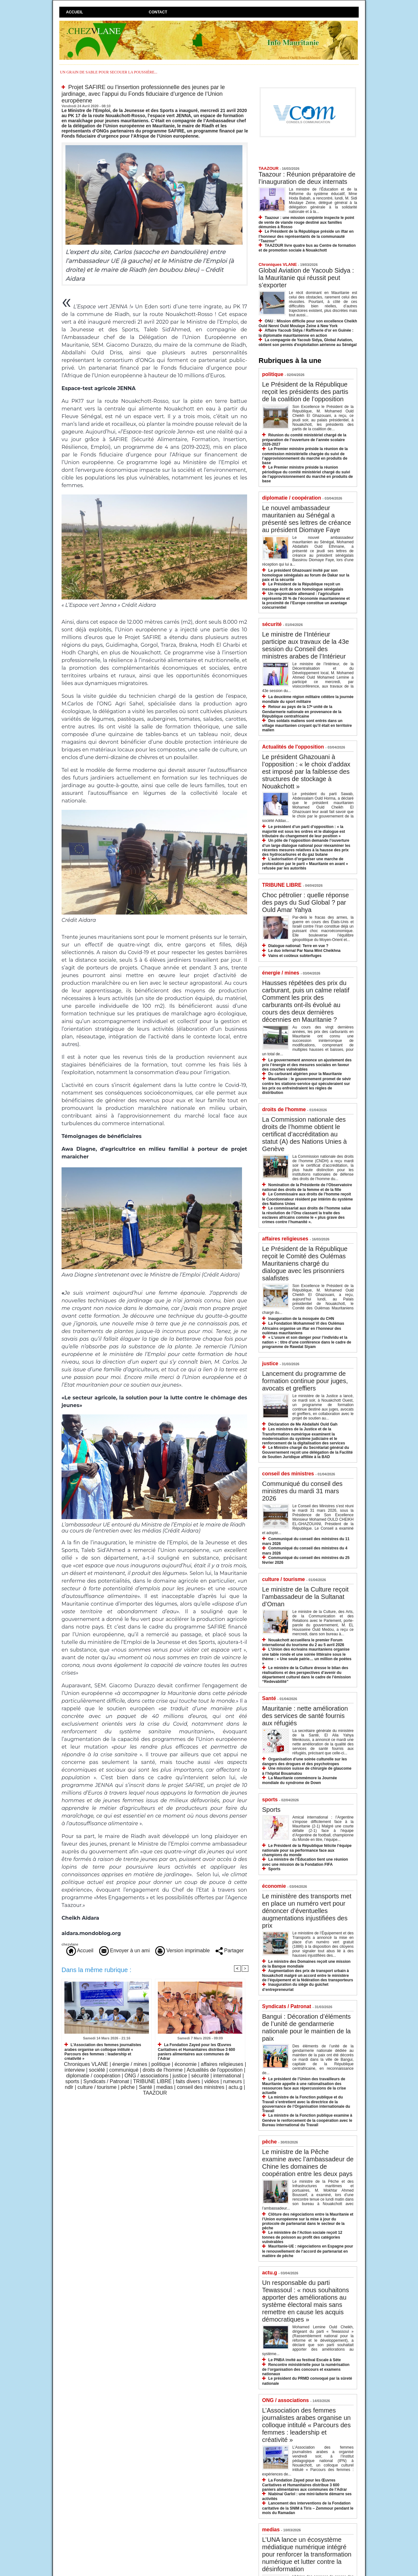  Describe the element at coordinates (308, 699) in the screenshot. I see `La deuxième région militaire célèbre la journée mondiale du sport militaire` at that location.